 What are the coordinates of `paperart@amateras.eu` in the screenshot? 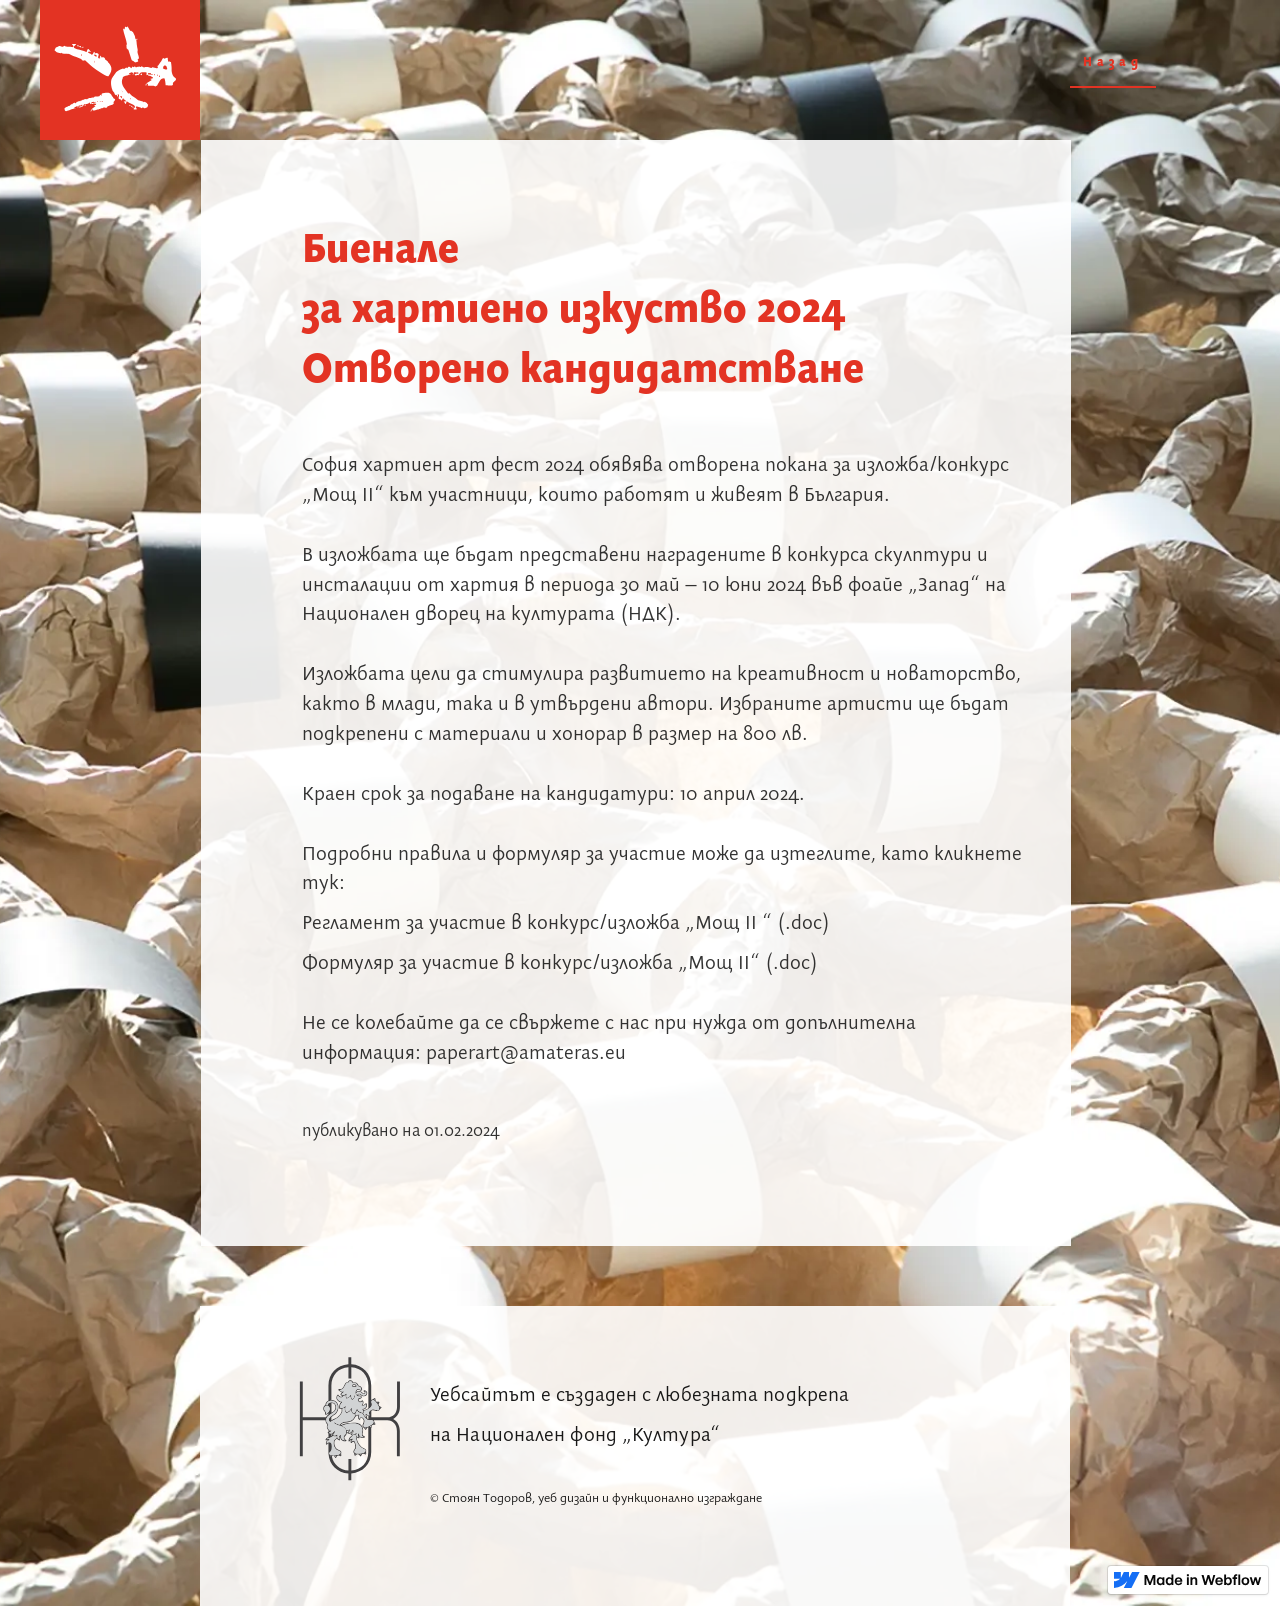 It's located at (526, 1053).